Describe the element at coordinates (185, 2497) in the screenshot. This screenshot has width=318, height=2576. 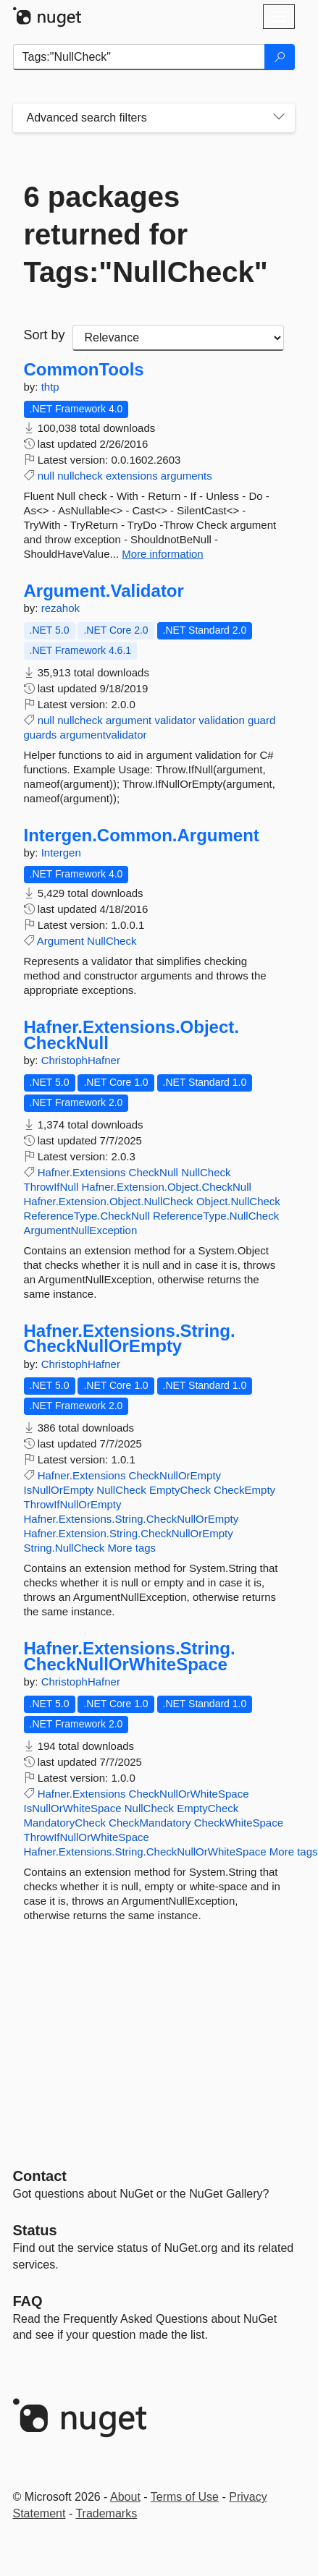
I see `Terms of Use` at that location.